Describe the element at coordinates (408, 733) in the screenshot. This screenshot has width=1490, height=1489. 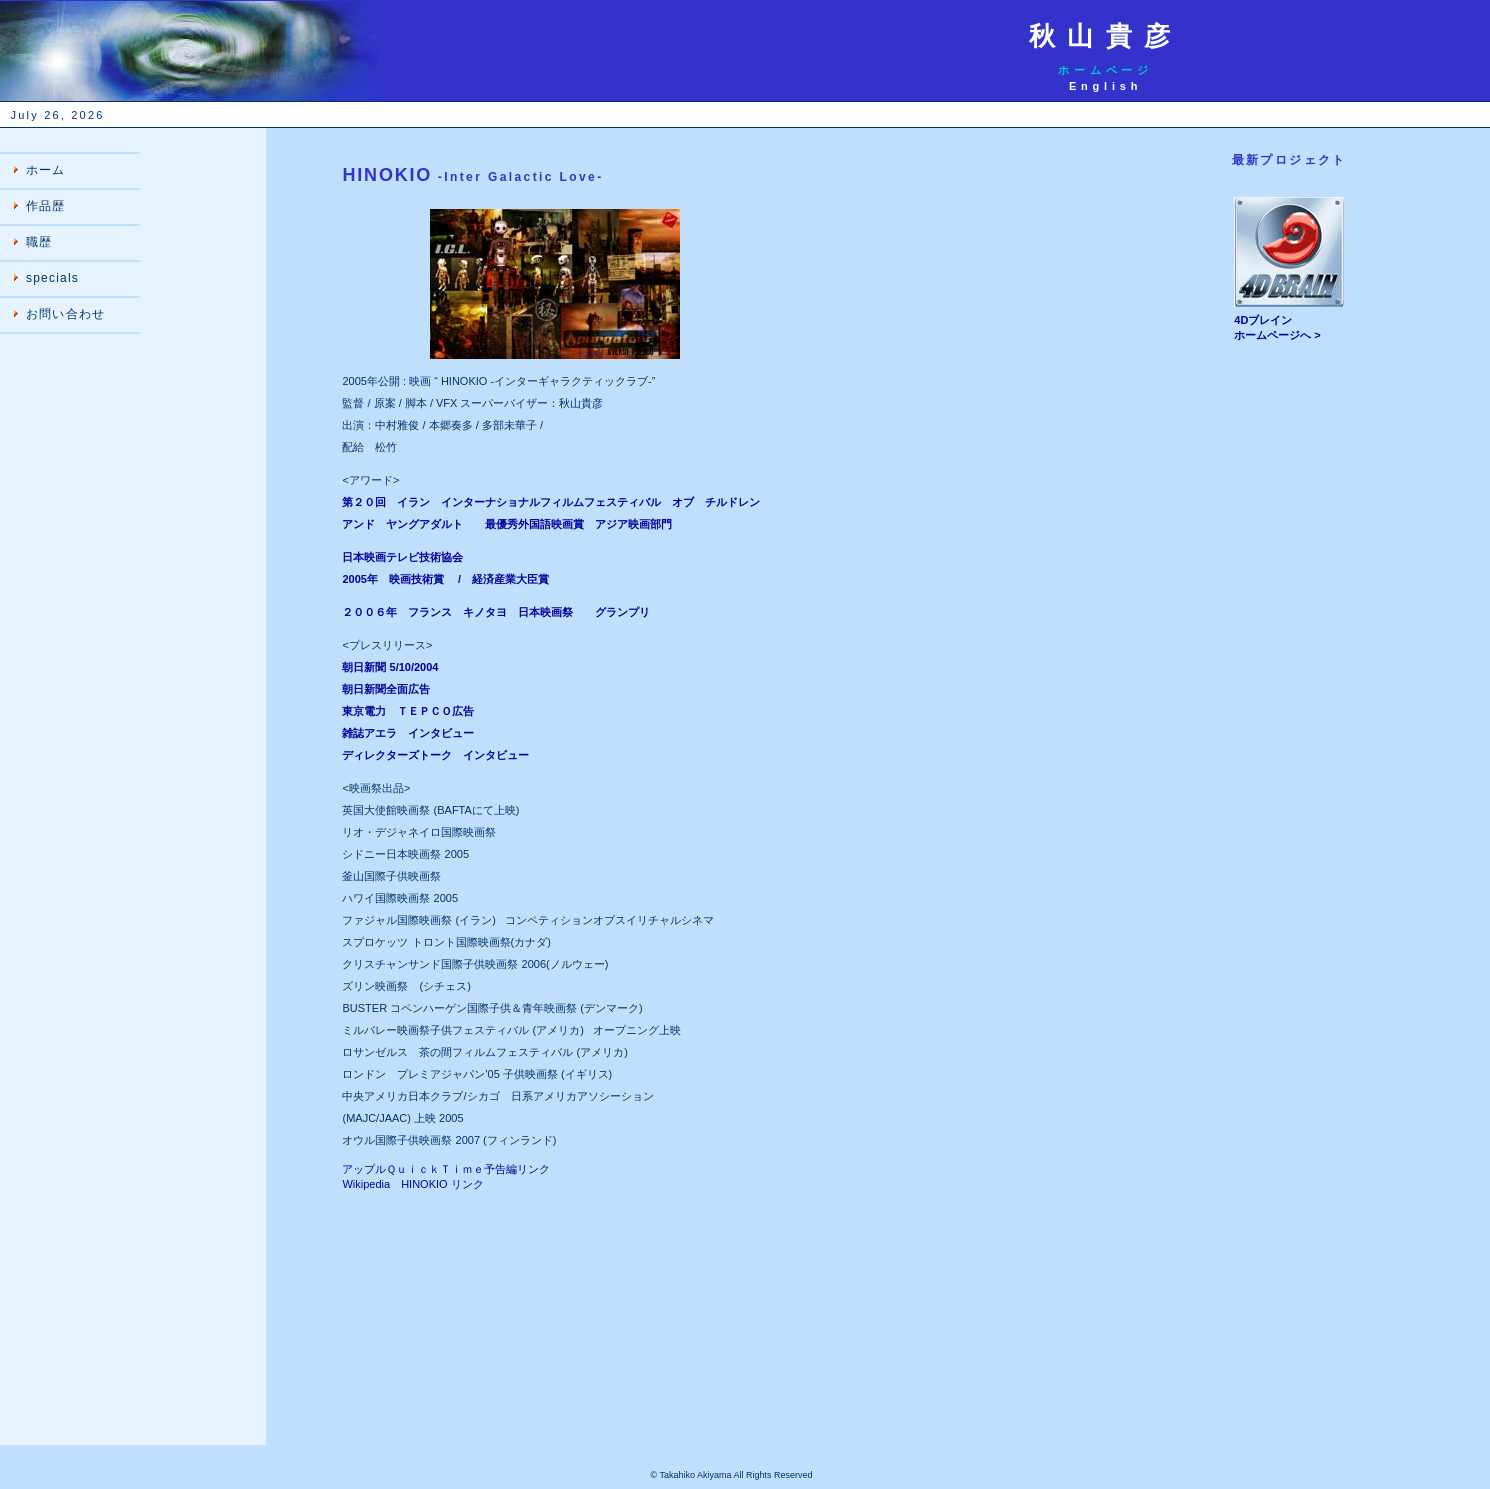
I see `雑誌アエラ インタビュー` at that location.